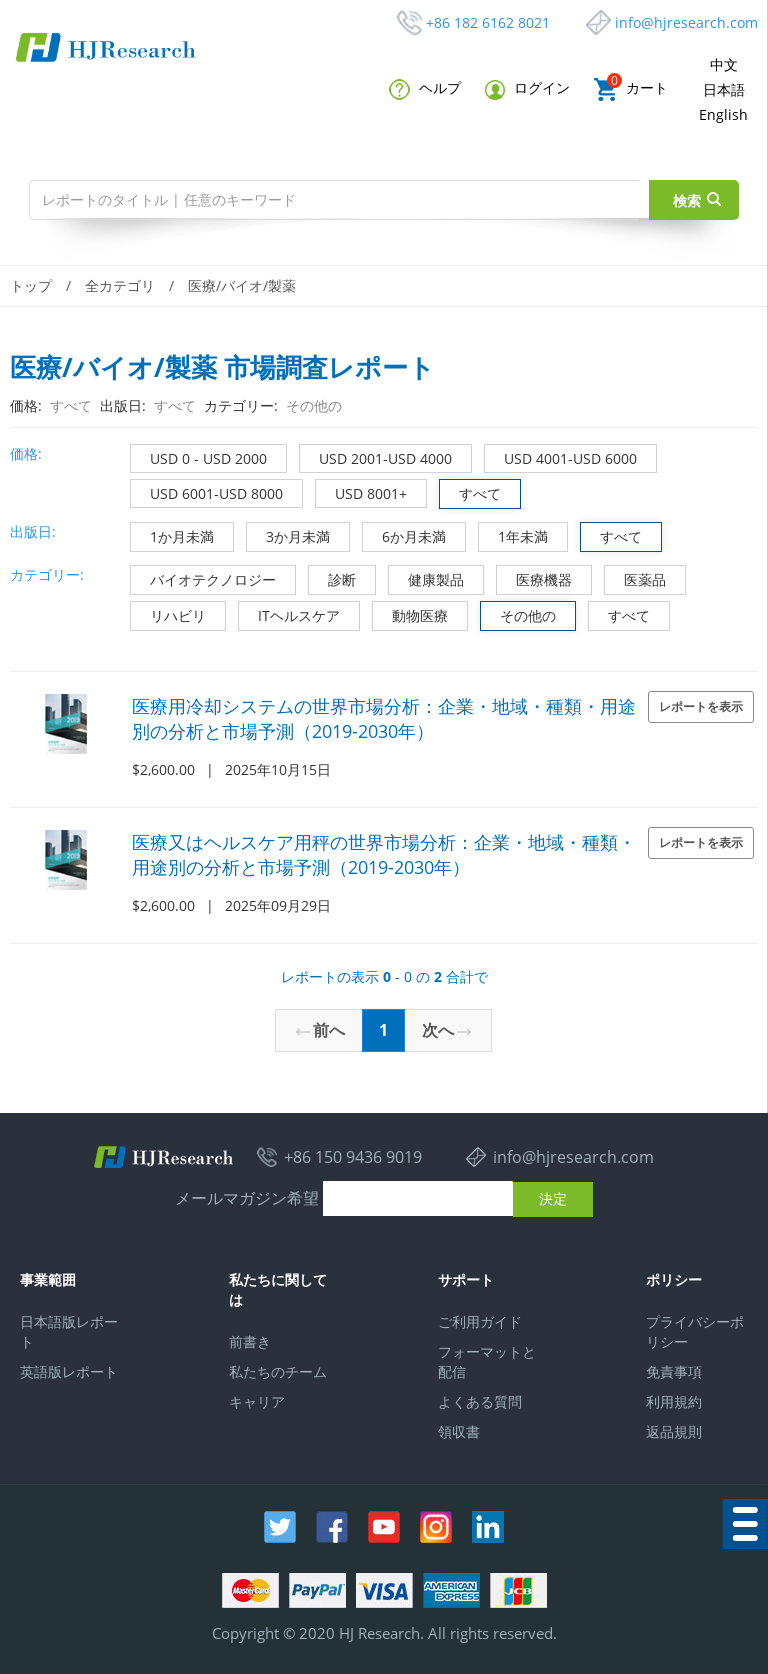 The width and height of the screenshot is (768, 1674). I want to click on 前書き, so click(250, 1341).